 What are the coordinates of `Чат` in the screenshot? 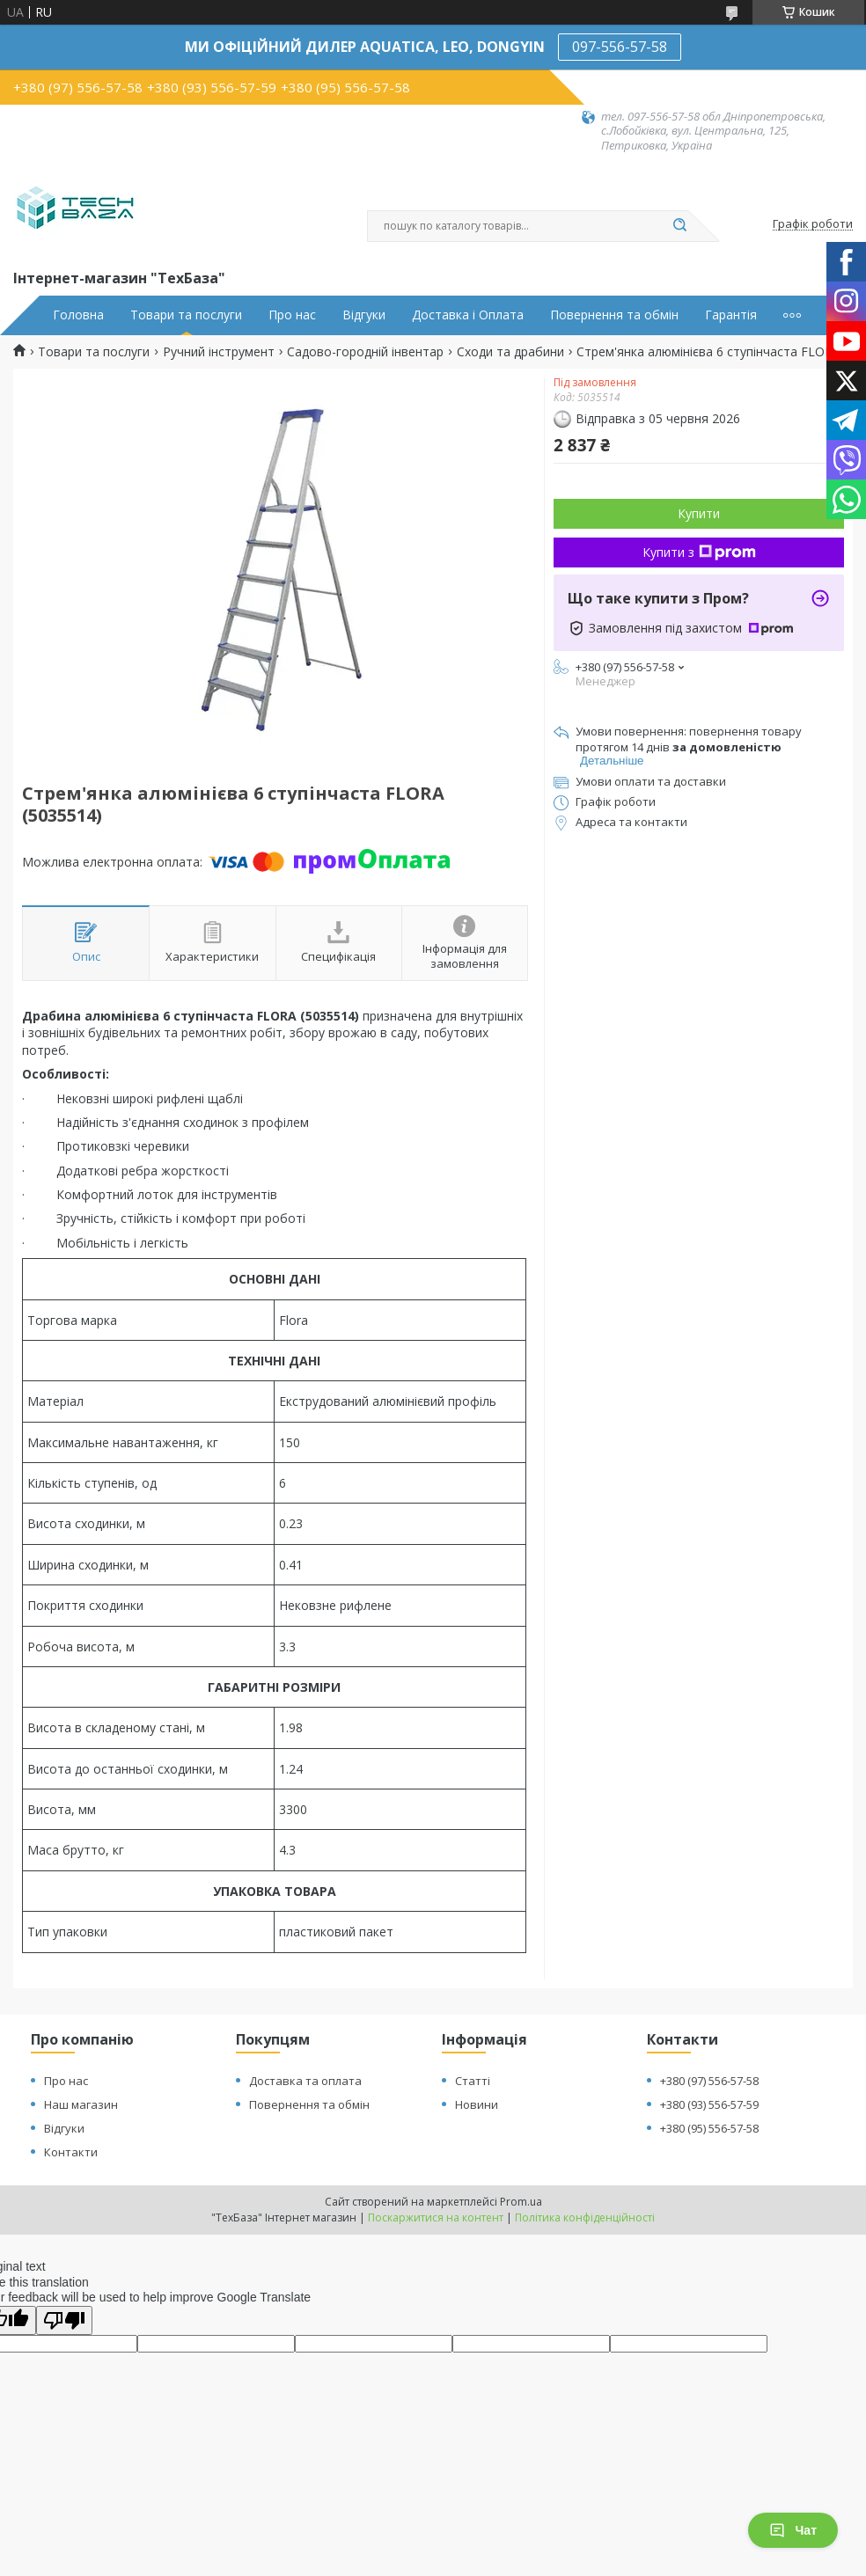 It's located at (793, 2530).